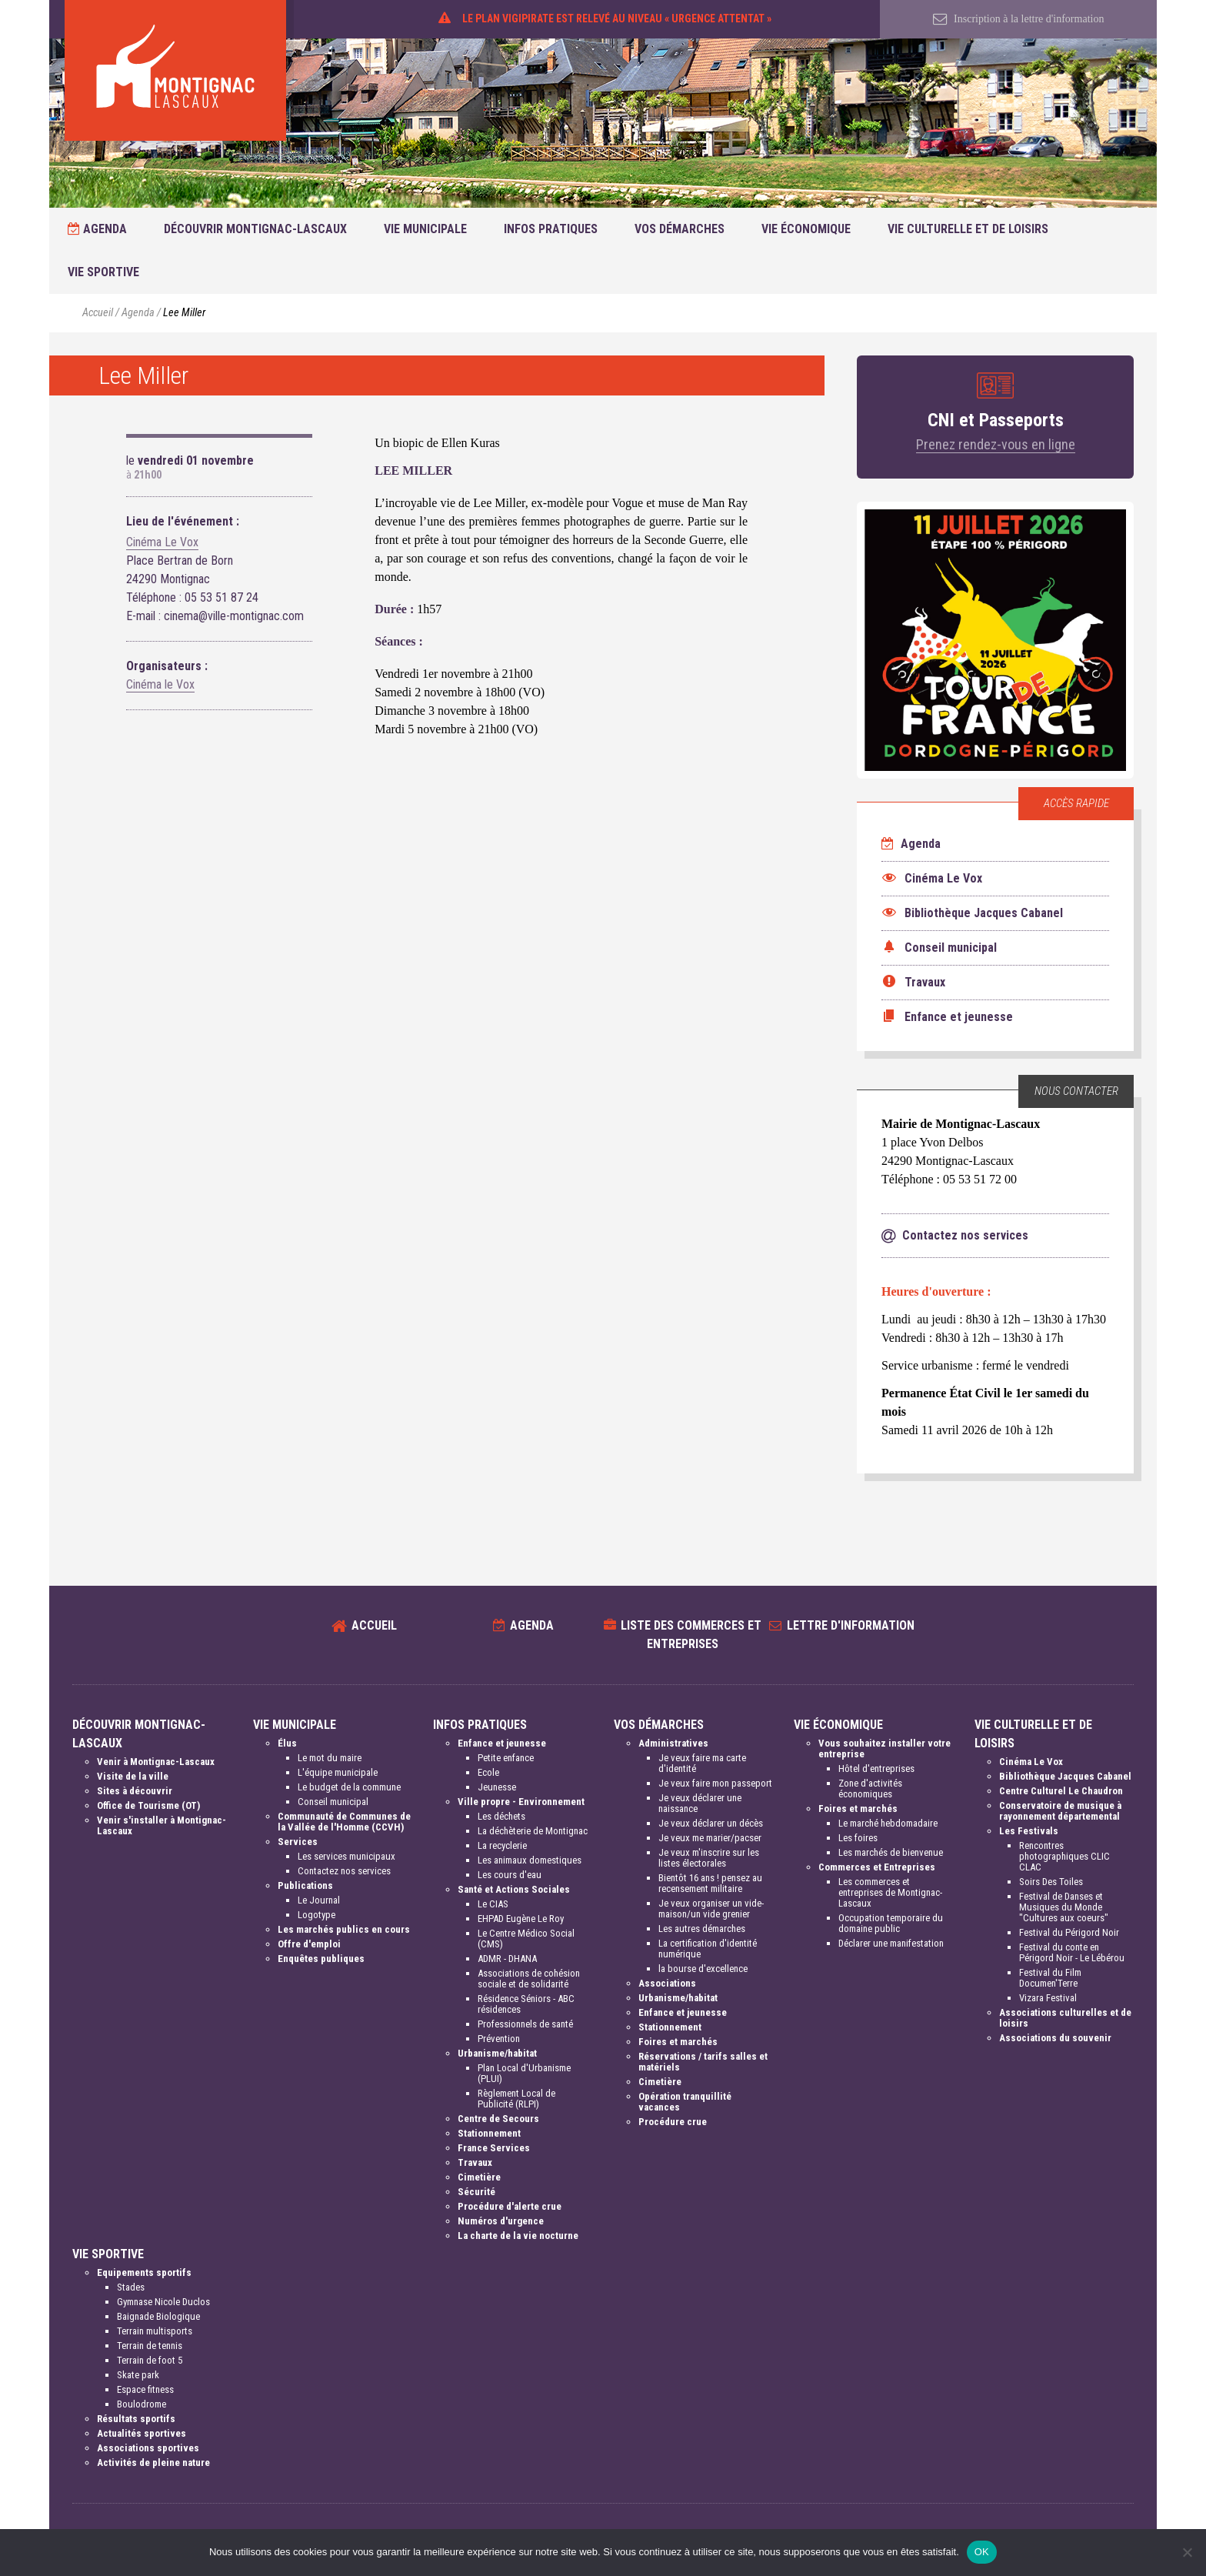  What do you see at coordinates (884, 1748) in the screenshot?
I see `Vous souhaitez installer votre entreprise` at bounding box center [884, 1748].